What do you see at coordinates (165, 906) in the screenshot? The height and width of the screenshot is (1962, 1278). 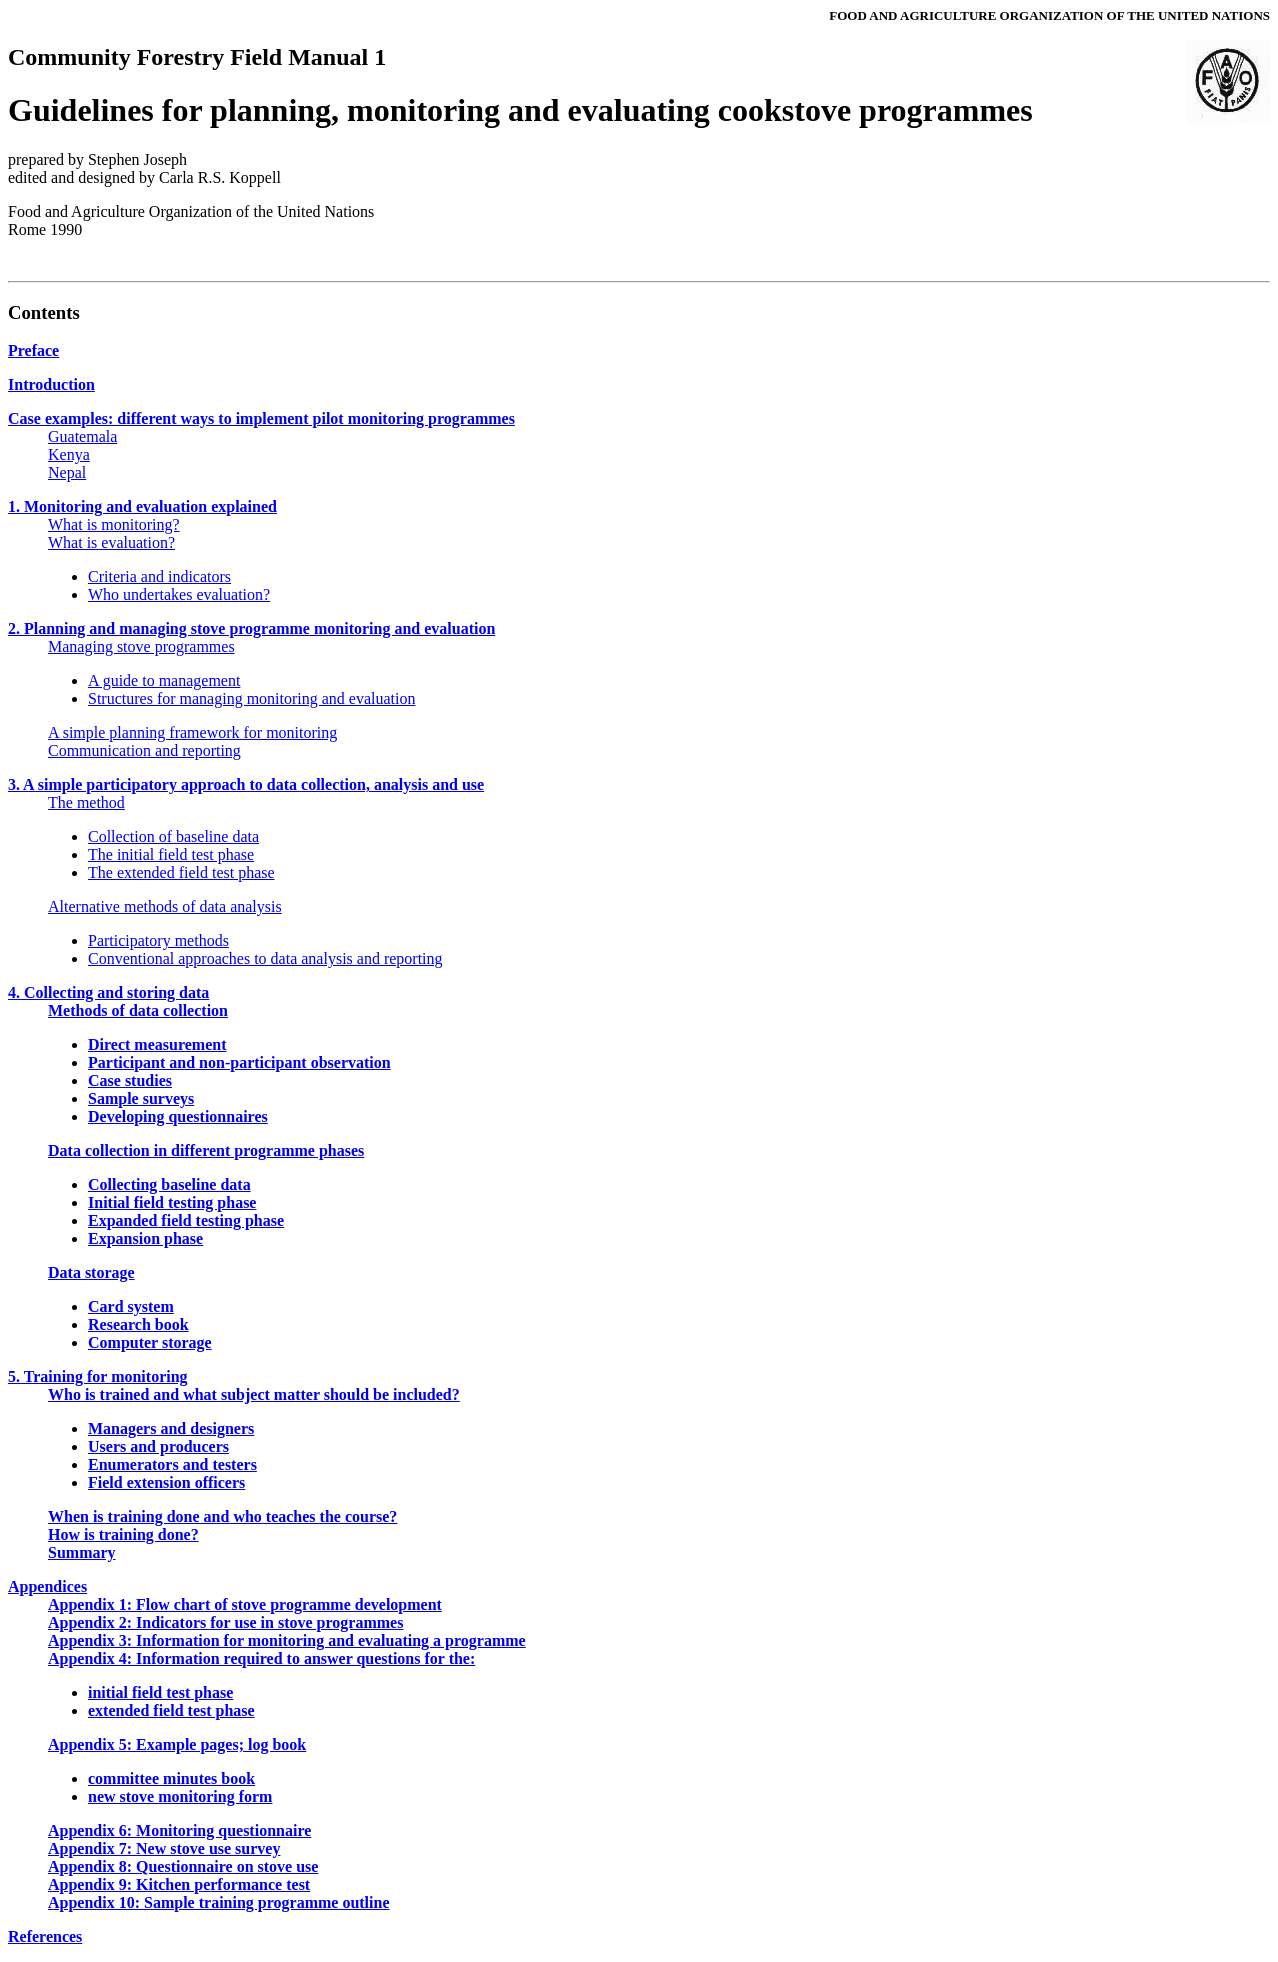 I see `Alternative methods of data analysis` at bounding box center [165, 906].